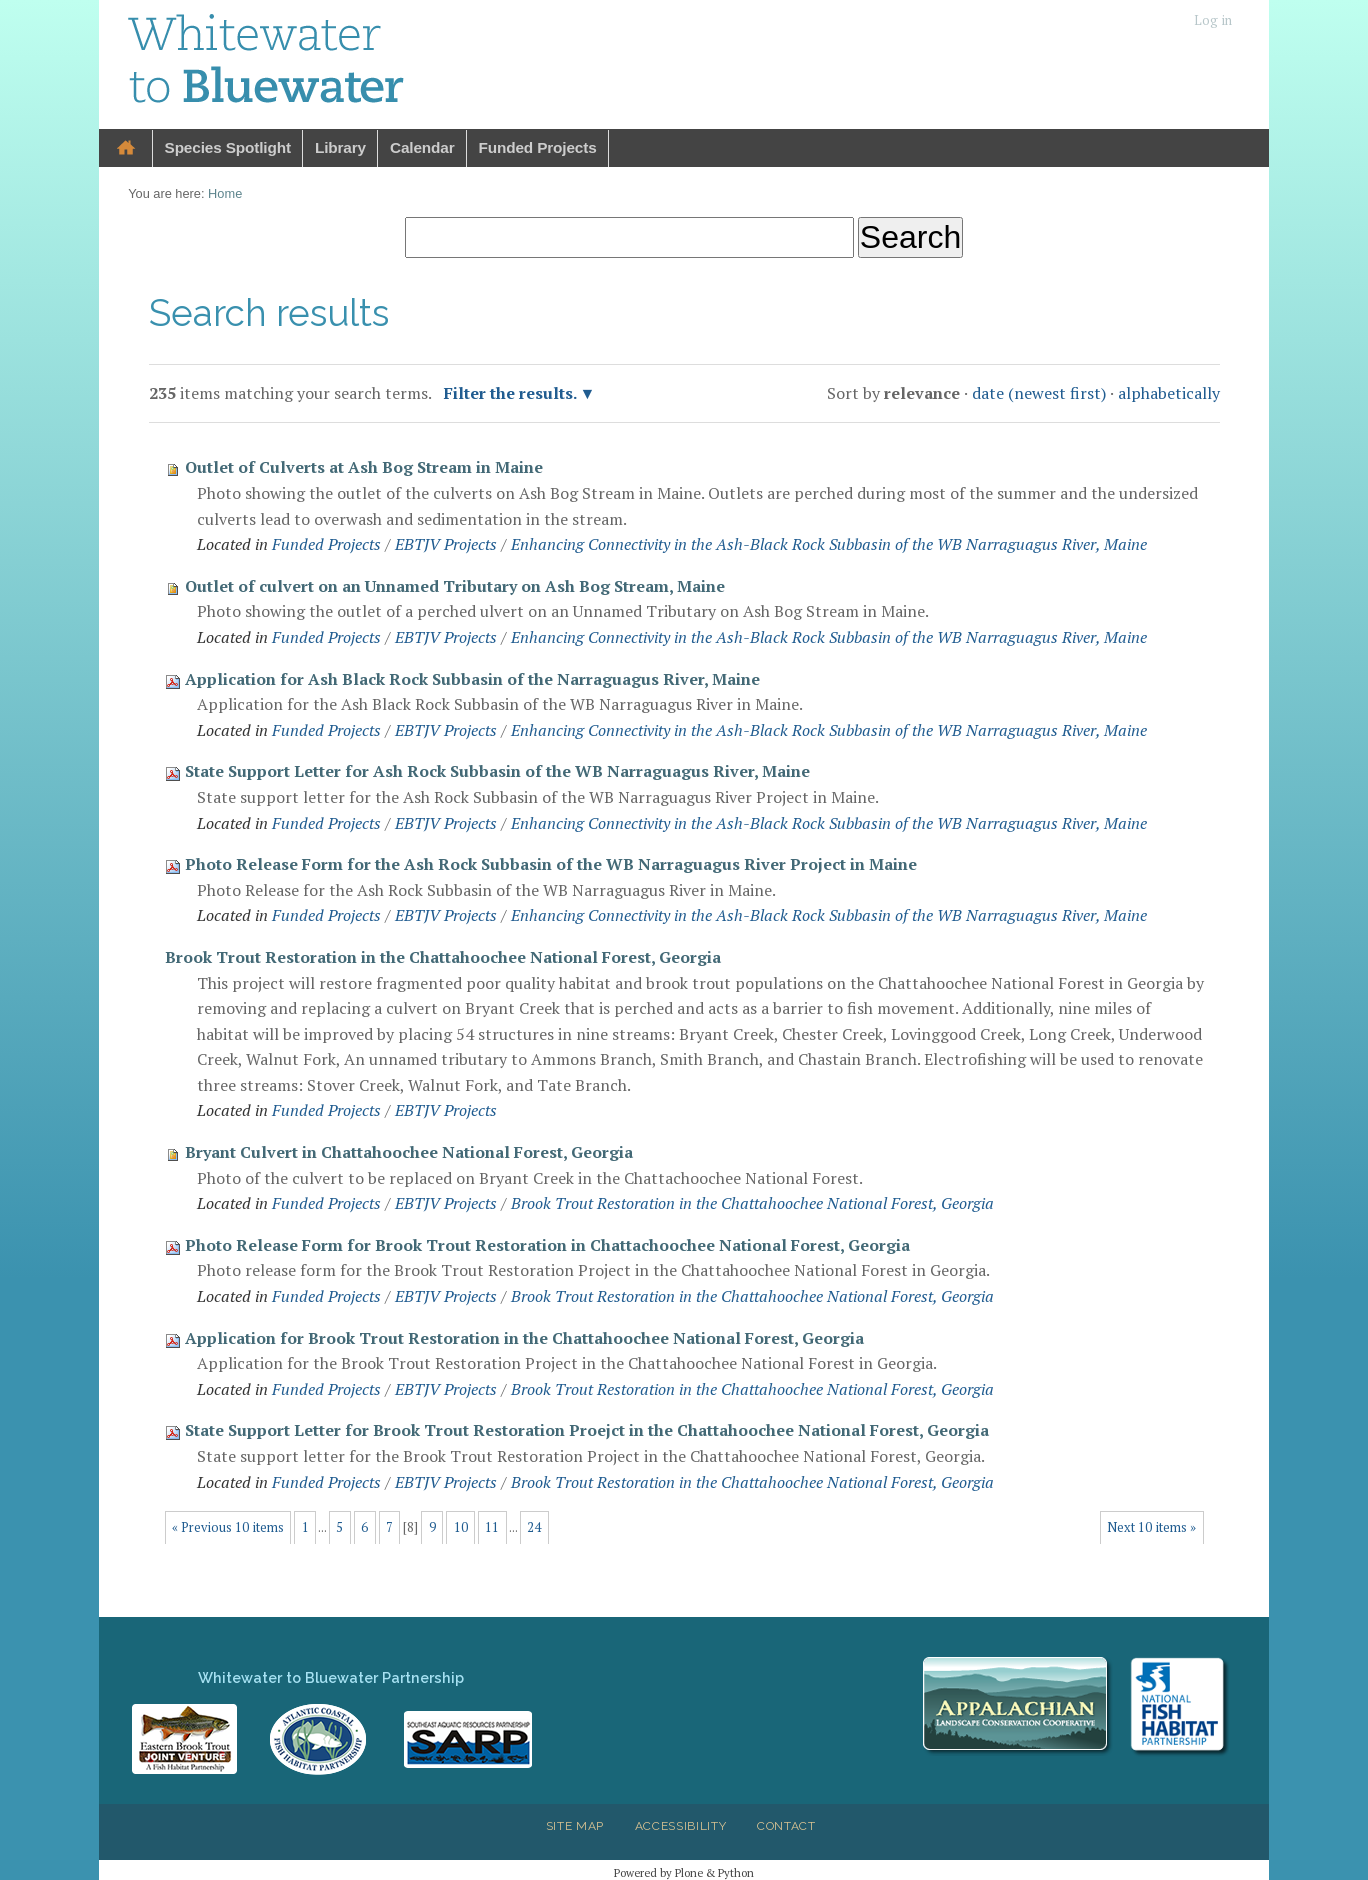  What do you see at coordinates (228, 1527) in the screenshot?
I see `« Previous 10 items` at bounding box center [228, 1527].